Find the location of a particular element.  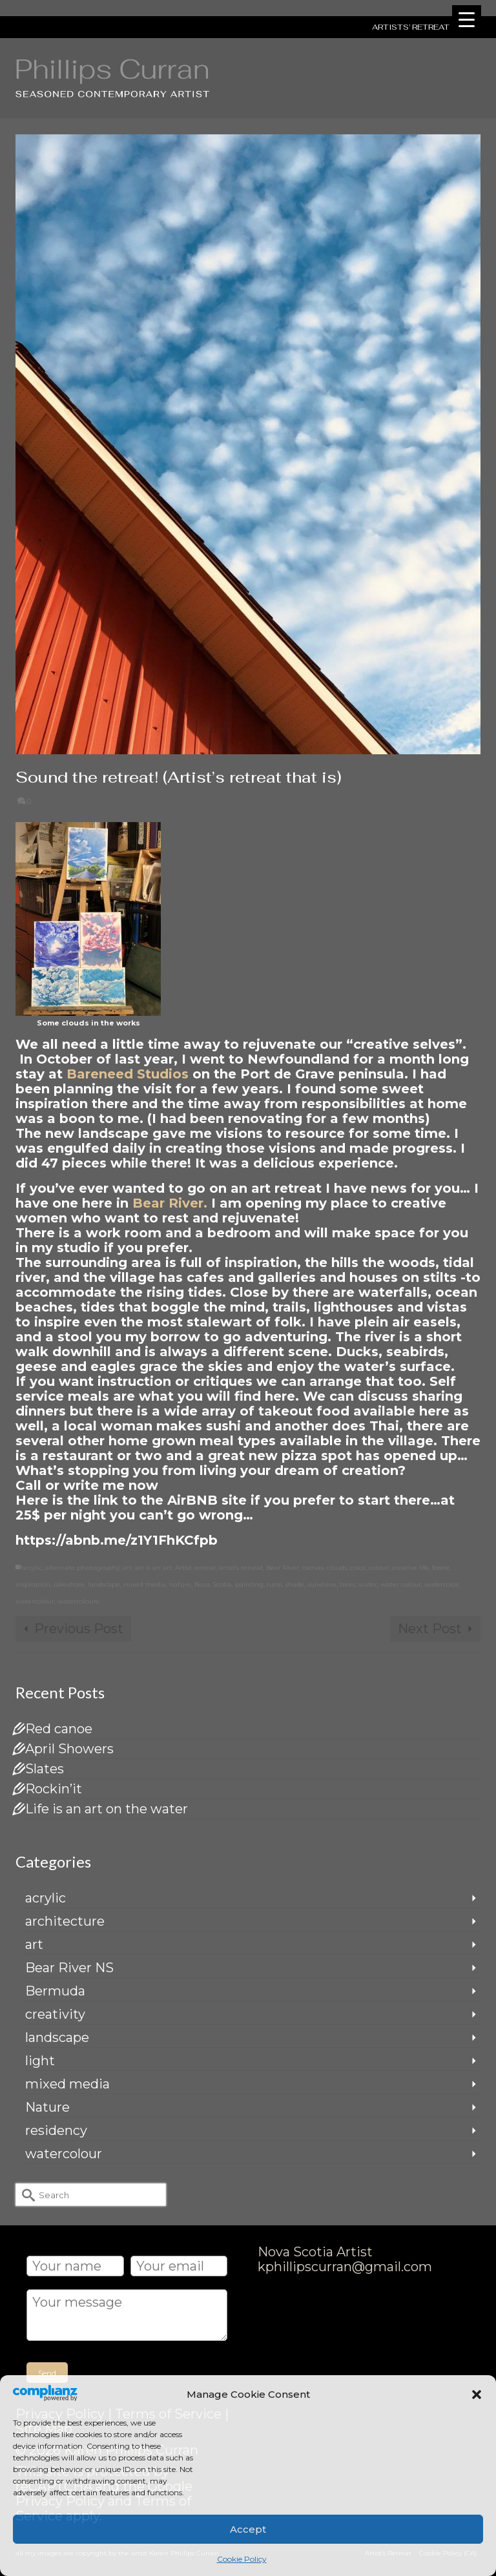

Bear River is located at coordinates (282, 1567).